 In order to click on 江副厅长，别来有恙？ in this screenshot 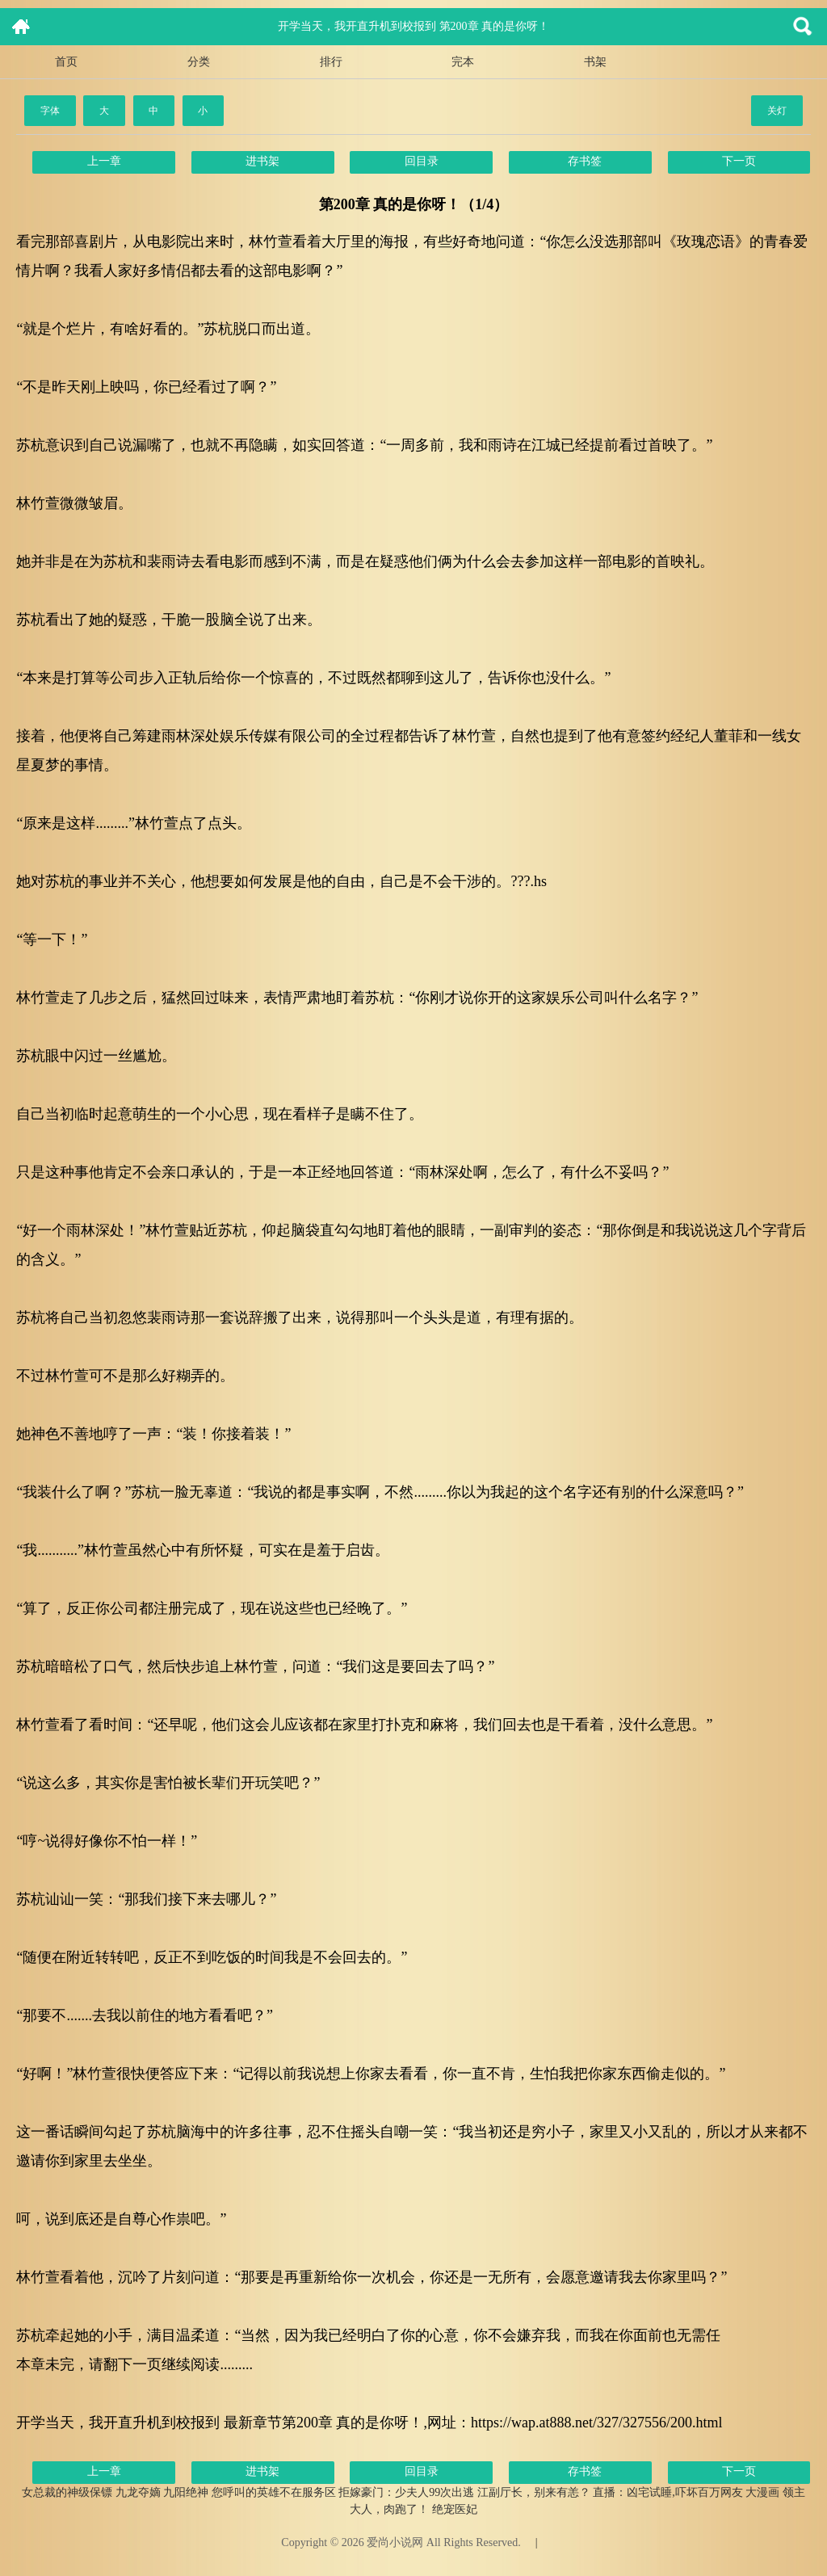, I will do `click(533, 2492)`.